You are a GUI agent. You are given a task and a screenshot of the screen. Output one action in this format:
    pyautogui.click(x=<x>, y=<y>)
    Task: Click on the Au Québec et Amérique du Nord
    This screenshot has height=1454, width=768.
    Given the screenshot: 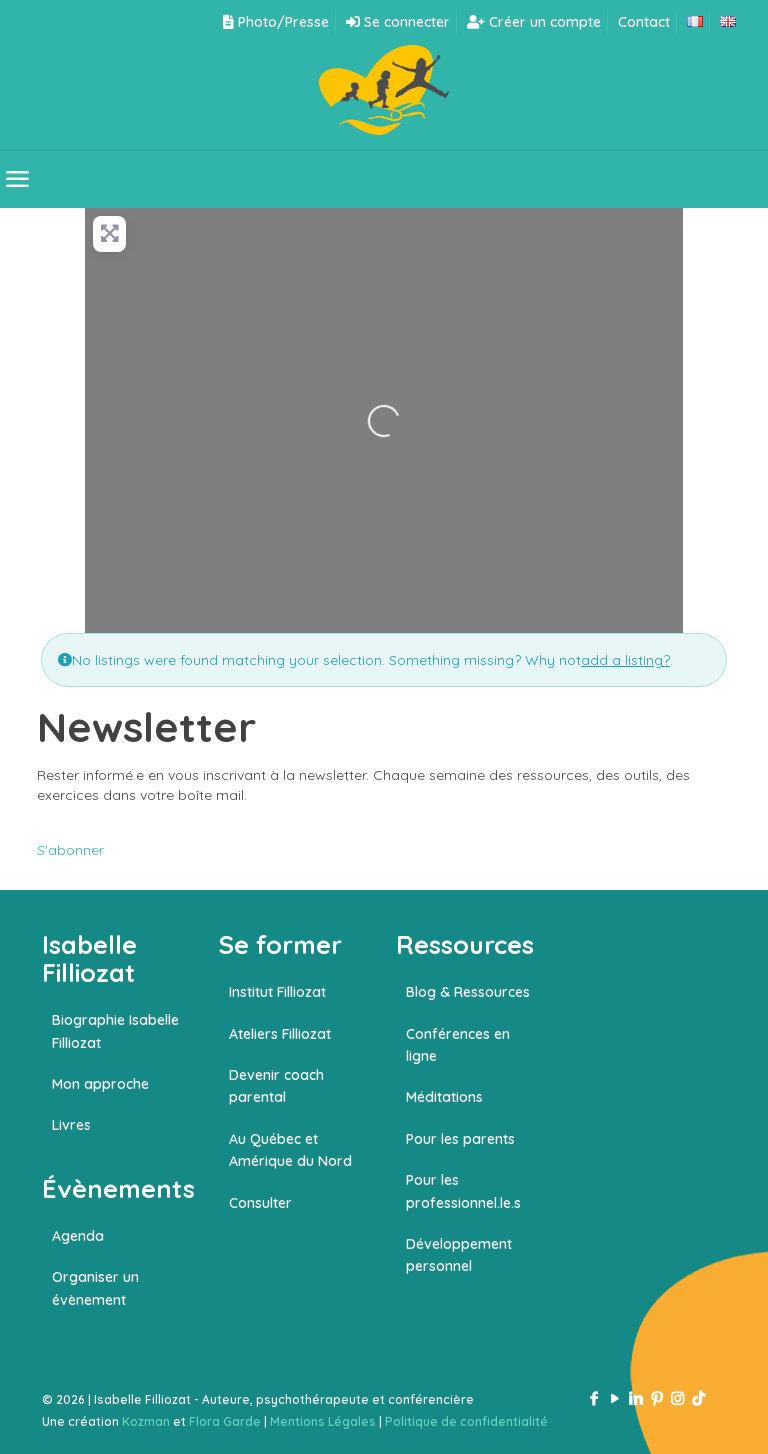 What is the action you would take?
    pyautogui.click(x=290, y=1150)
    